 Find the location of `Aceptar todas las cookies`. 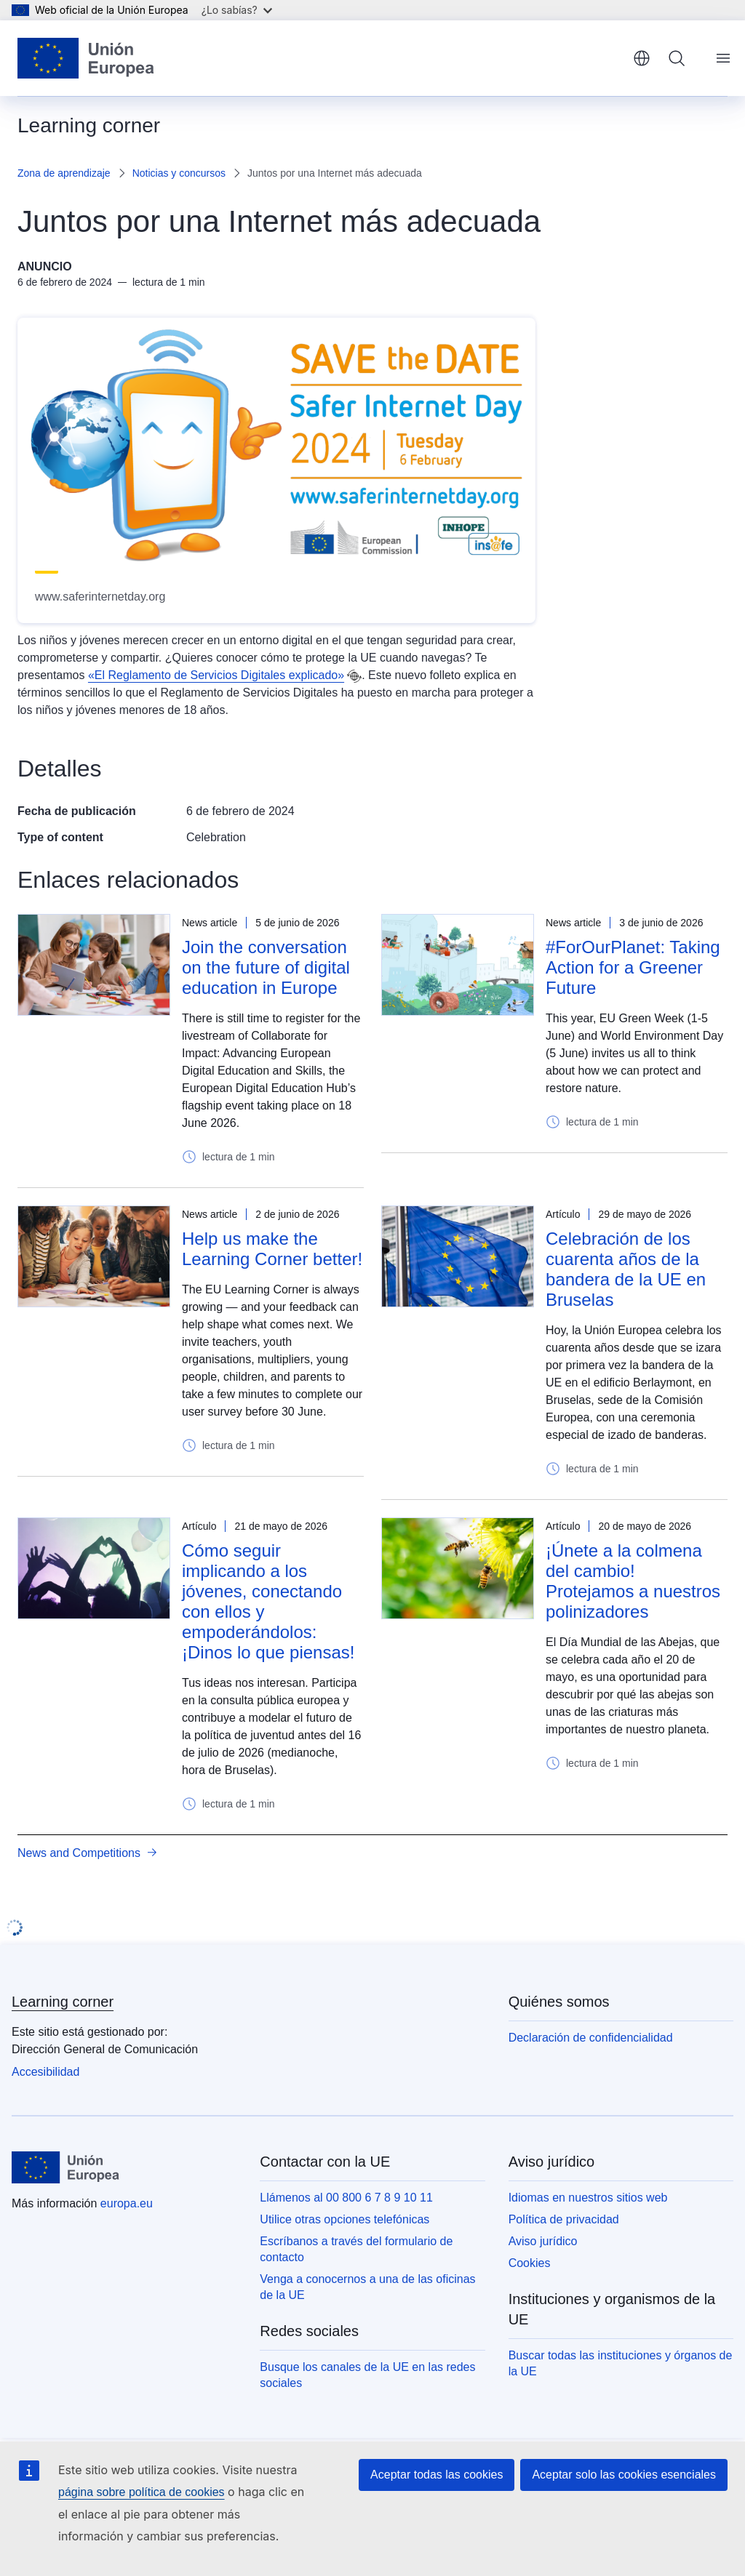

Aceptar todas las cookies is located at coordinates (436, 2474).